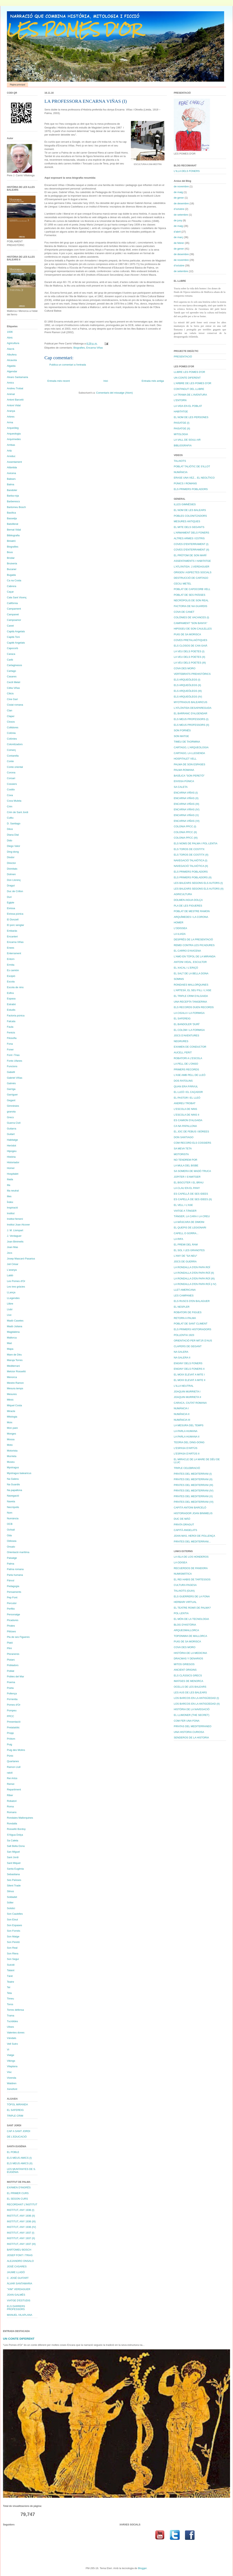  What do you see at coordinates (17, 2198) in the screenshot?
I see `EL SEGON CURS` at bounding box center [17, 2198].